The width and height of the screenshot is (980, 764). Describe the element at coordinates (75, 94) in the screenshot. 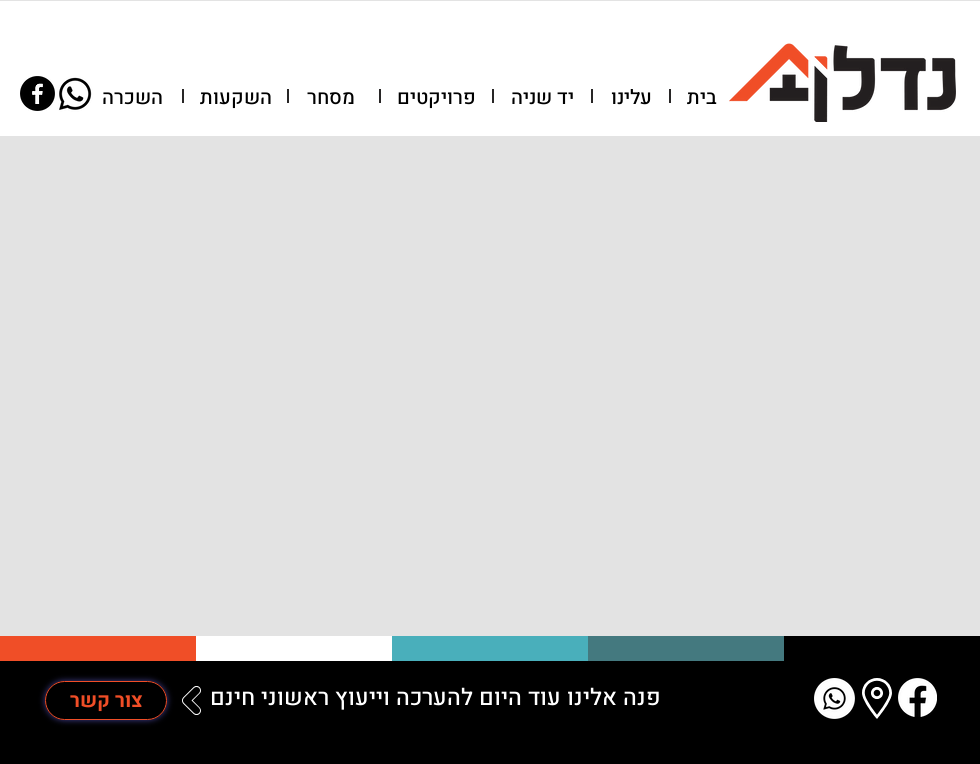

I see `[Whatsapp]` at that location.